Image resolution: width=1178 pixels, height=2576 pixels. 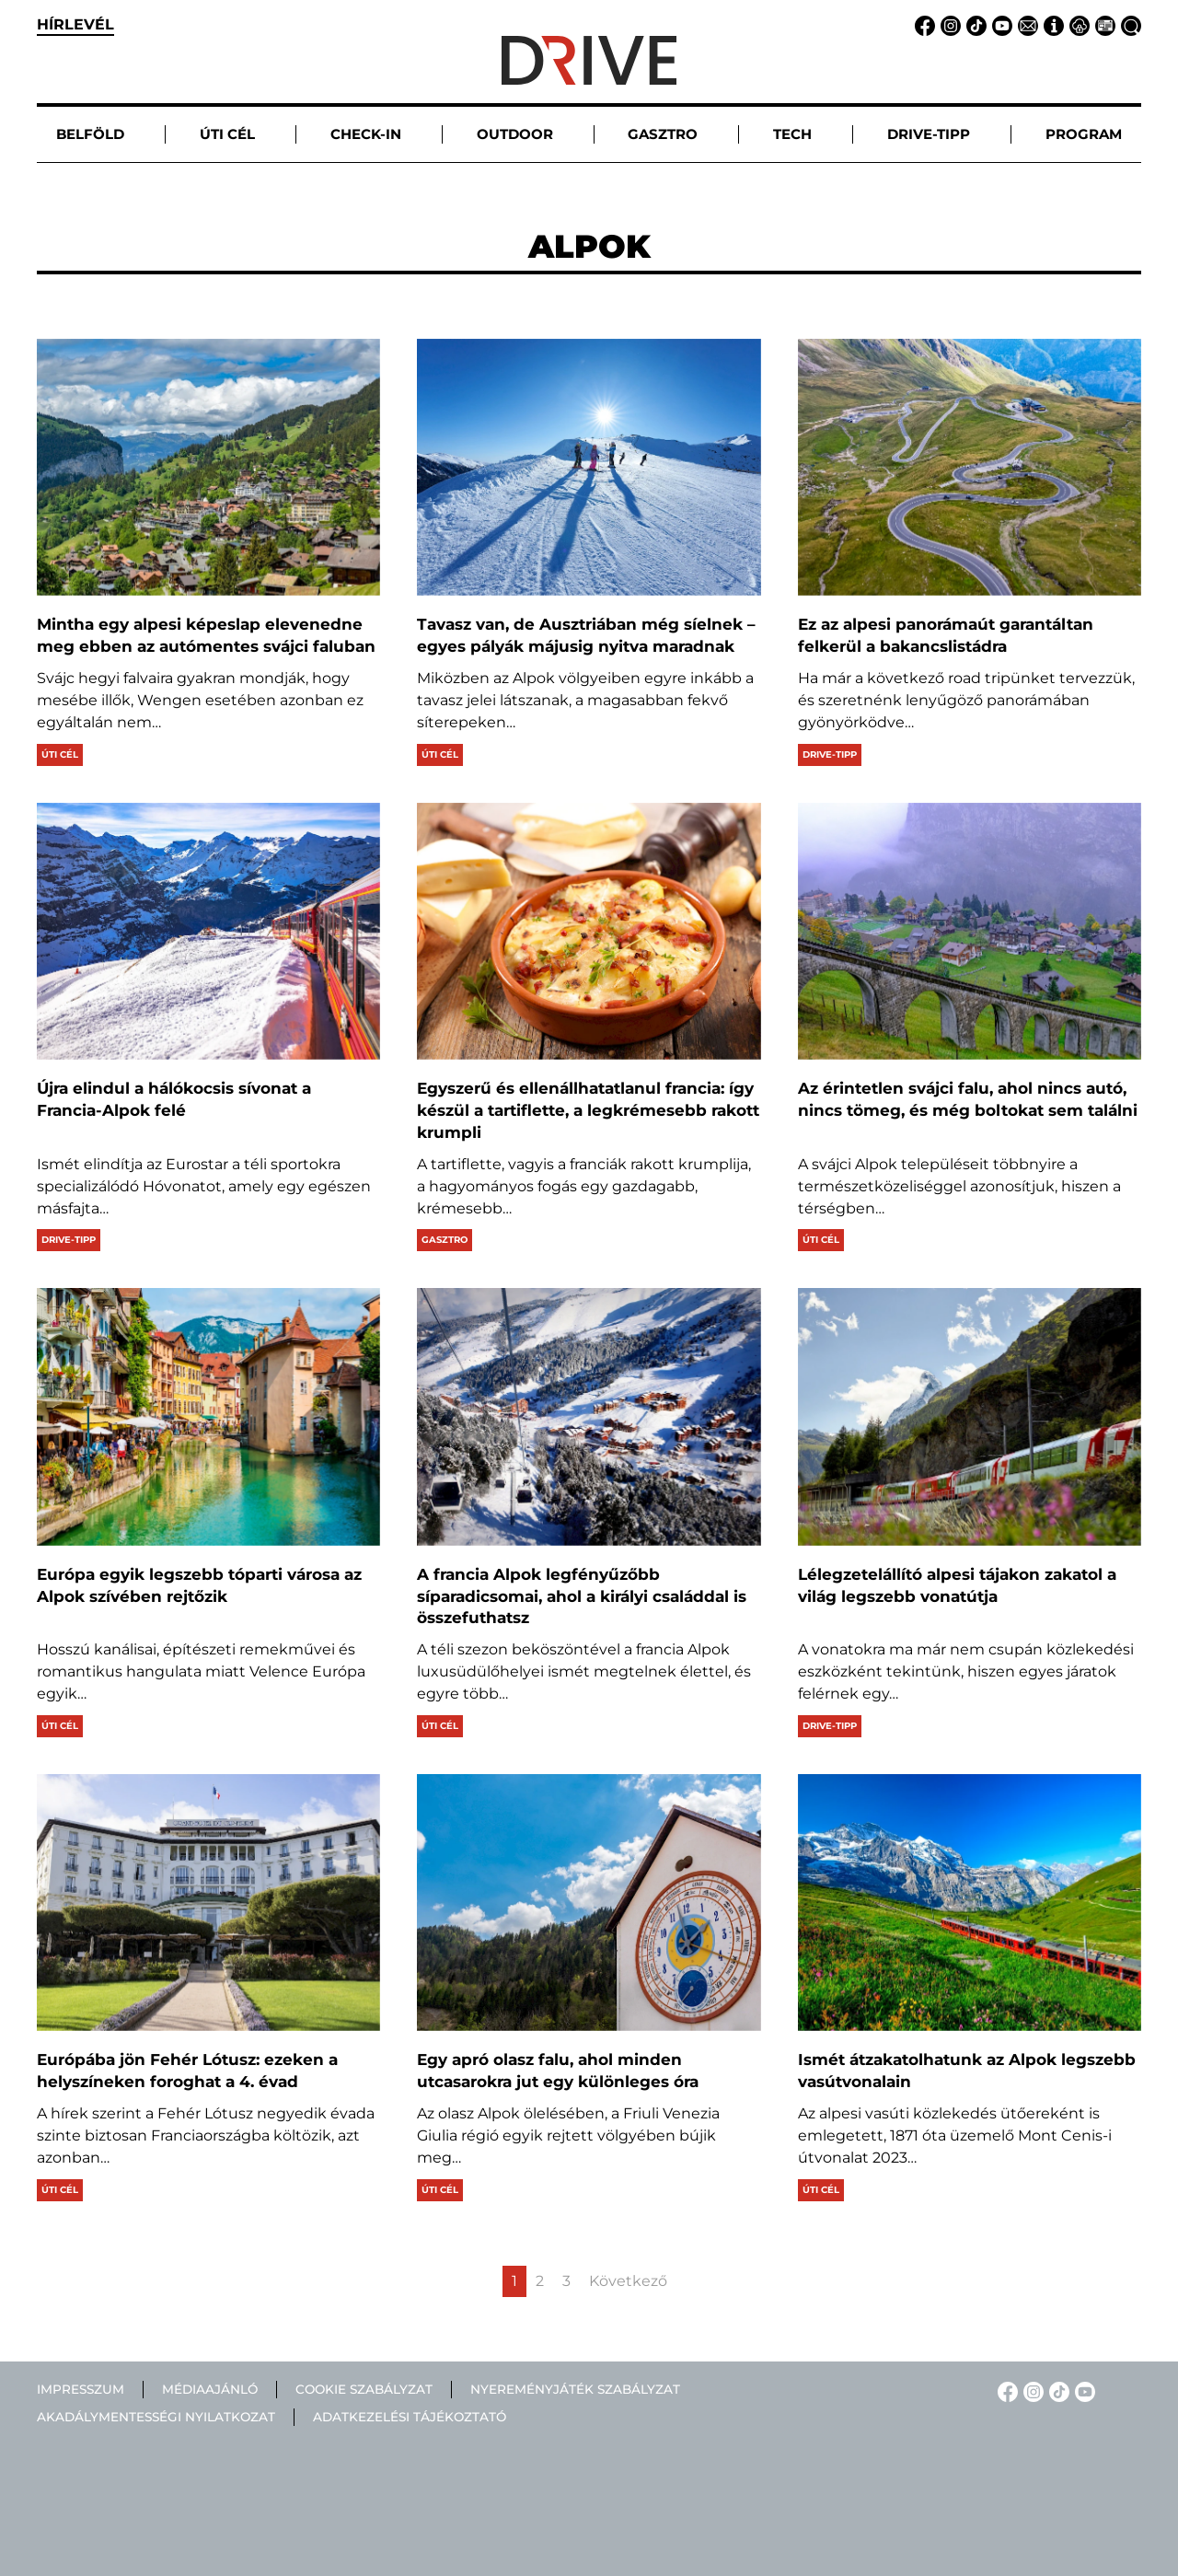 What do you see at coordinates (59, 754) in the screenshot?
I see `Úti cél` at bounding box center [59, 754].